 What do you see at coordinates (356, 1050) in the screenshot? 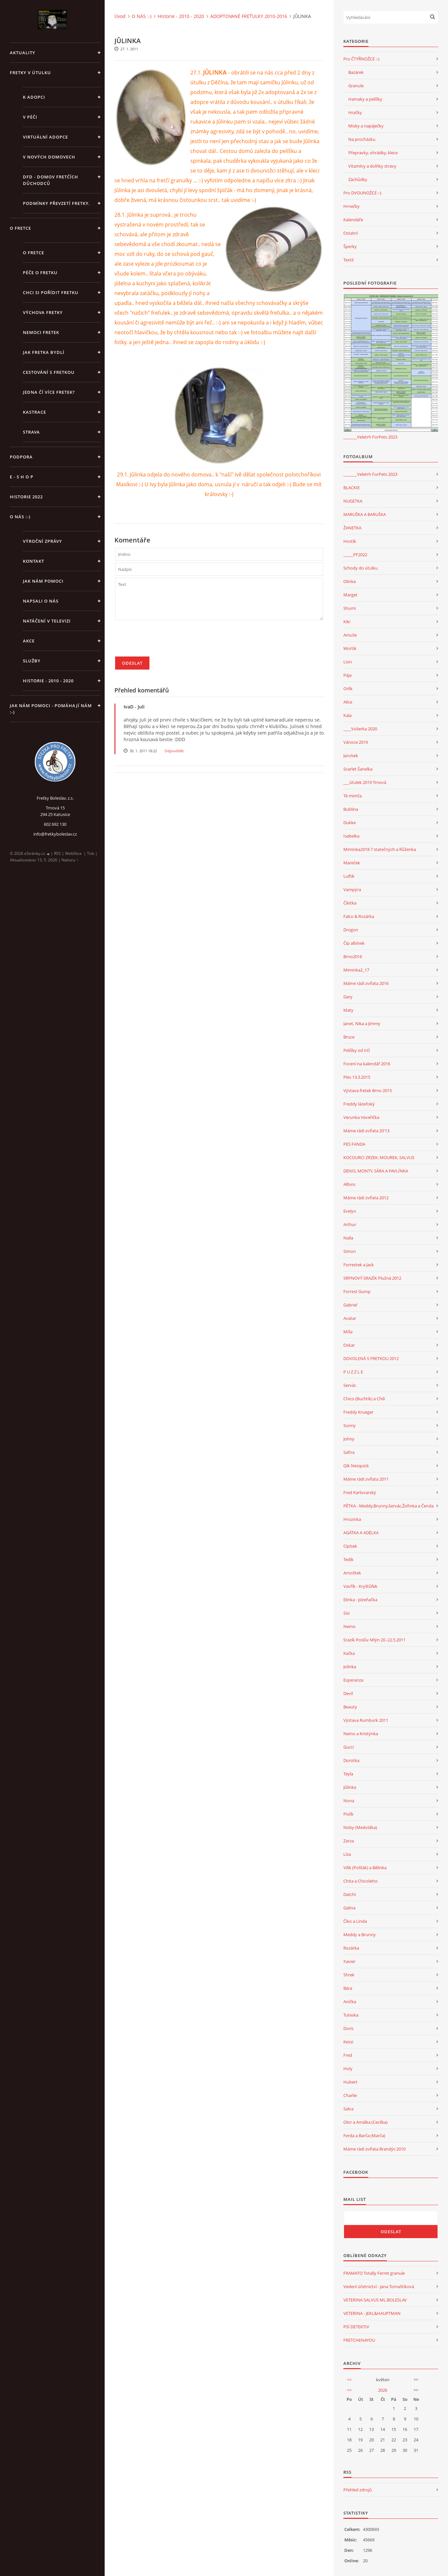
I see `Pelíšky od Irči` at bounding box center [356, 1050].